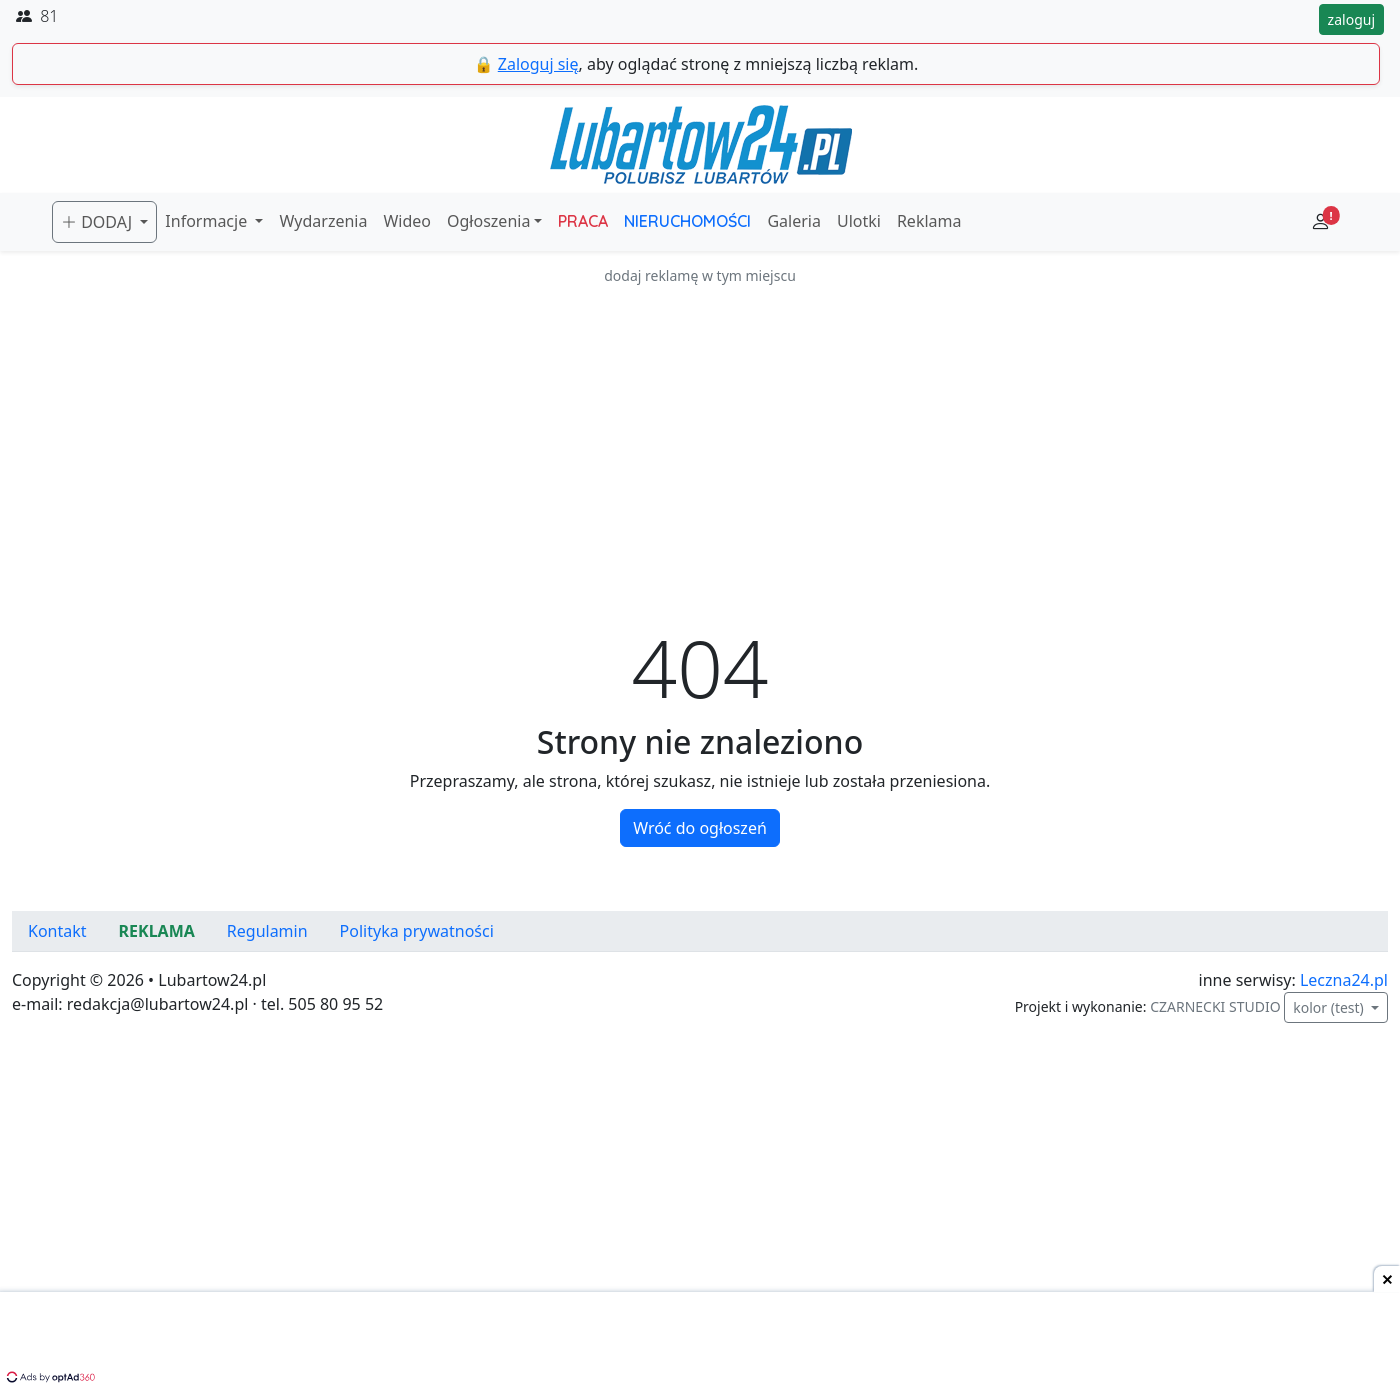  What do you see at coordinates (700, 275) in the screenshot?
I see `dodaj reklamę w tym miejscu` at bounding box center [700, 275].